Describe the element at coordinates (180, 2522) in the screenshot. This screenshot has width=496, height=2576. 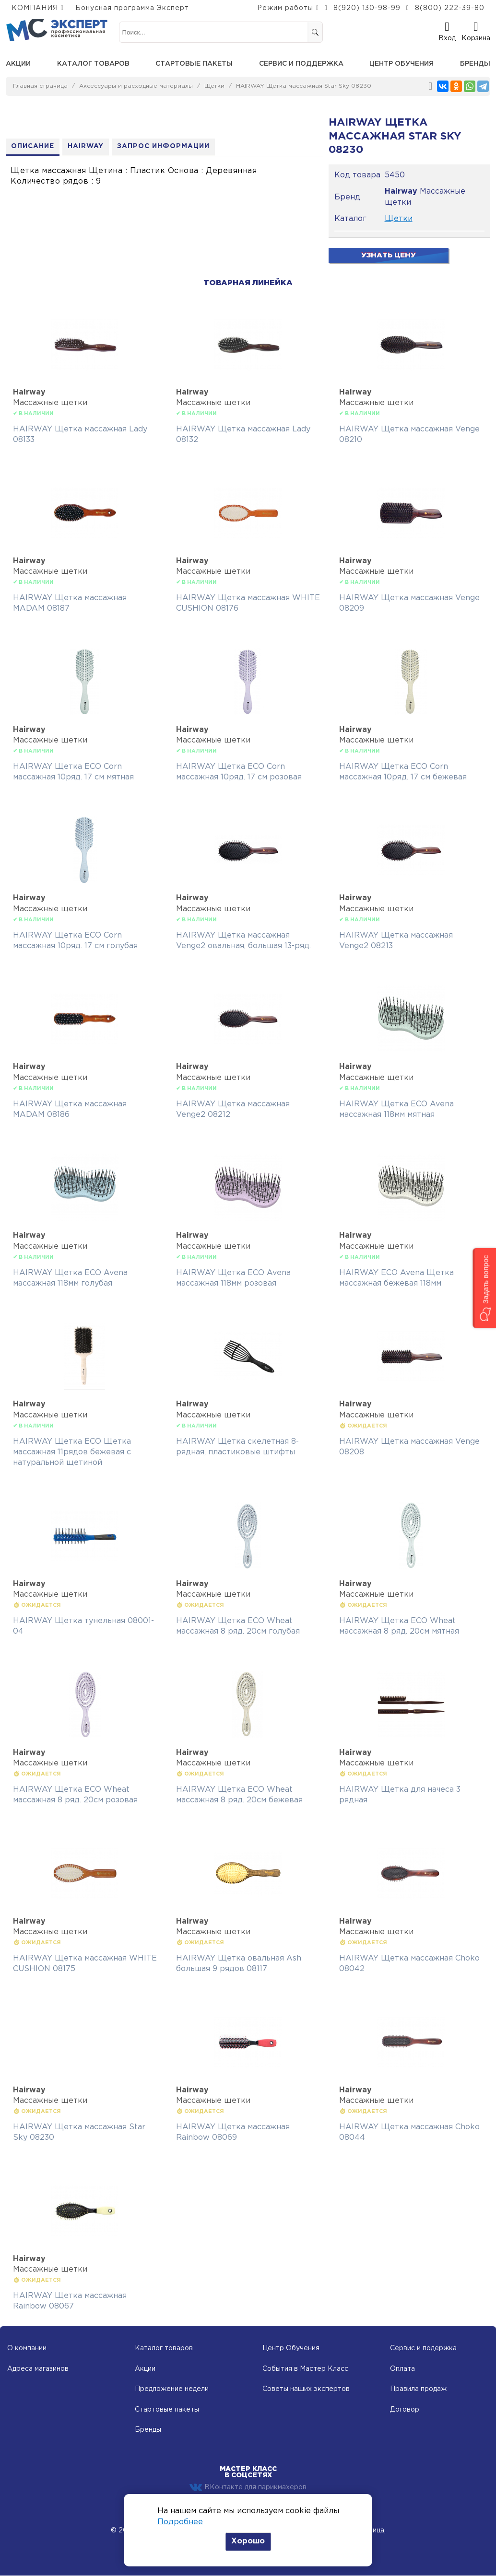
I see `Подробнее` at that location.